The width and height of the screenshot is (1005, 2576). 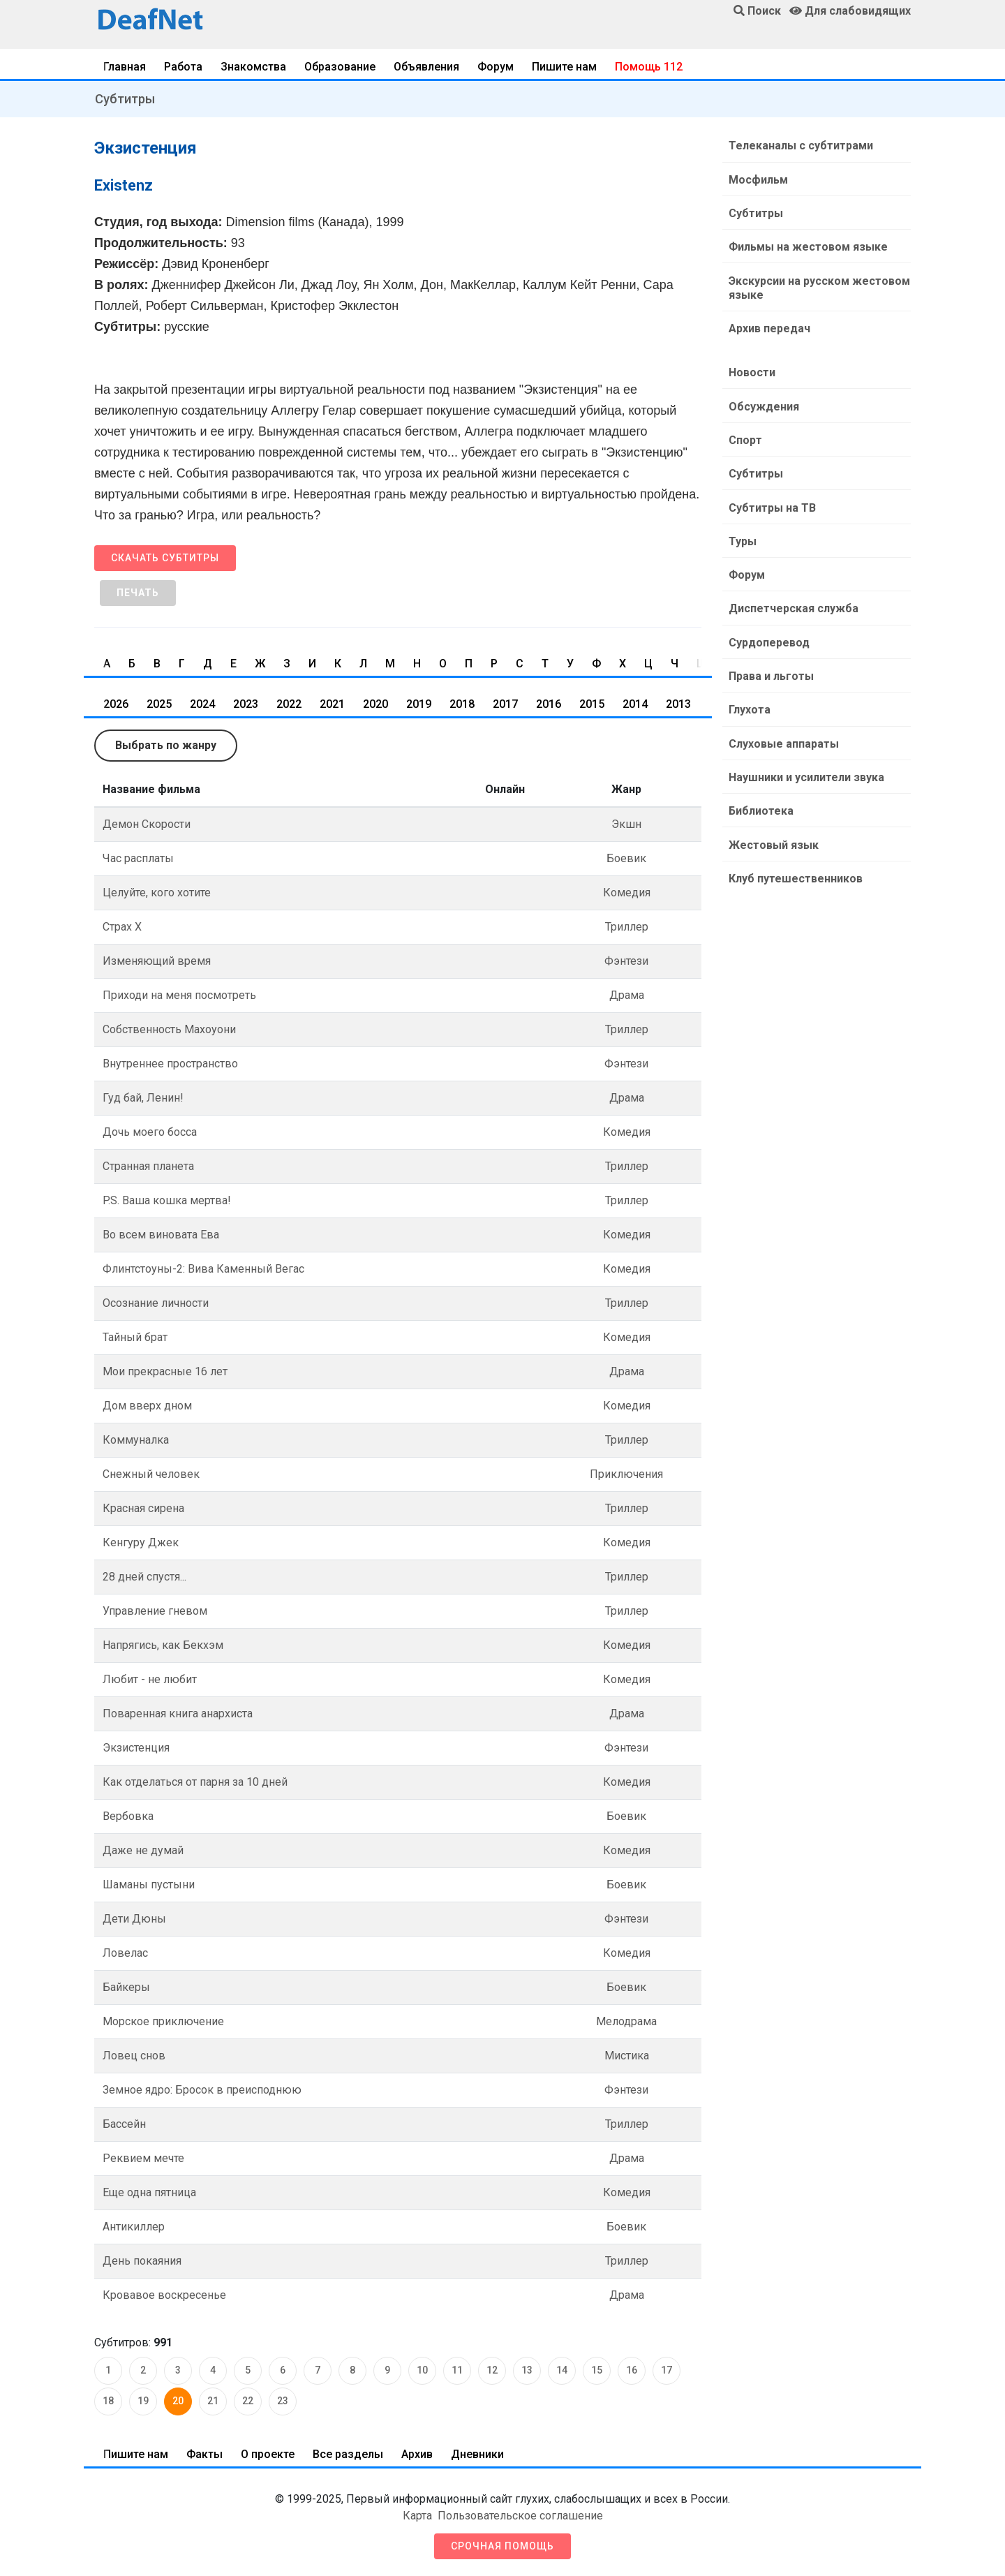 What do you see at coordinates (108, 2400) in the screenshot?
I see `18` at bounding box center [108, 2400].